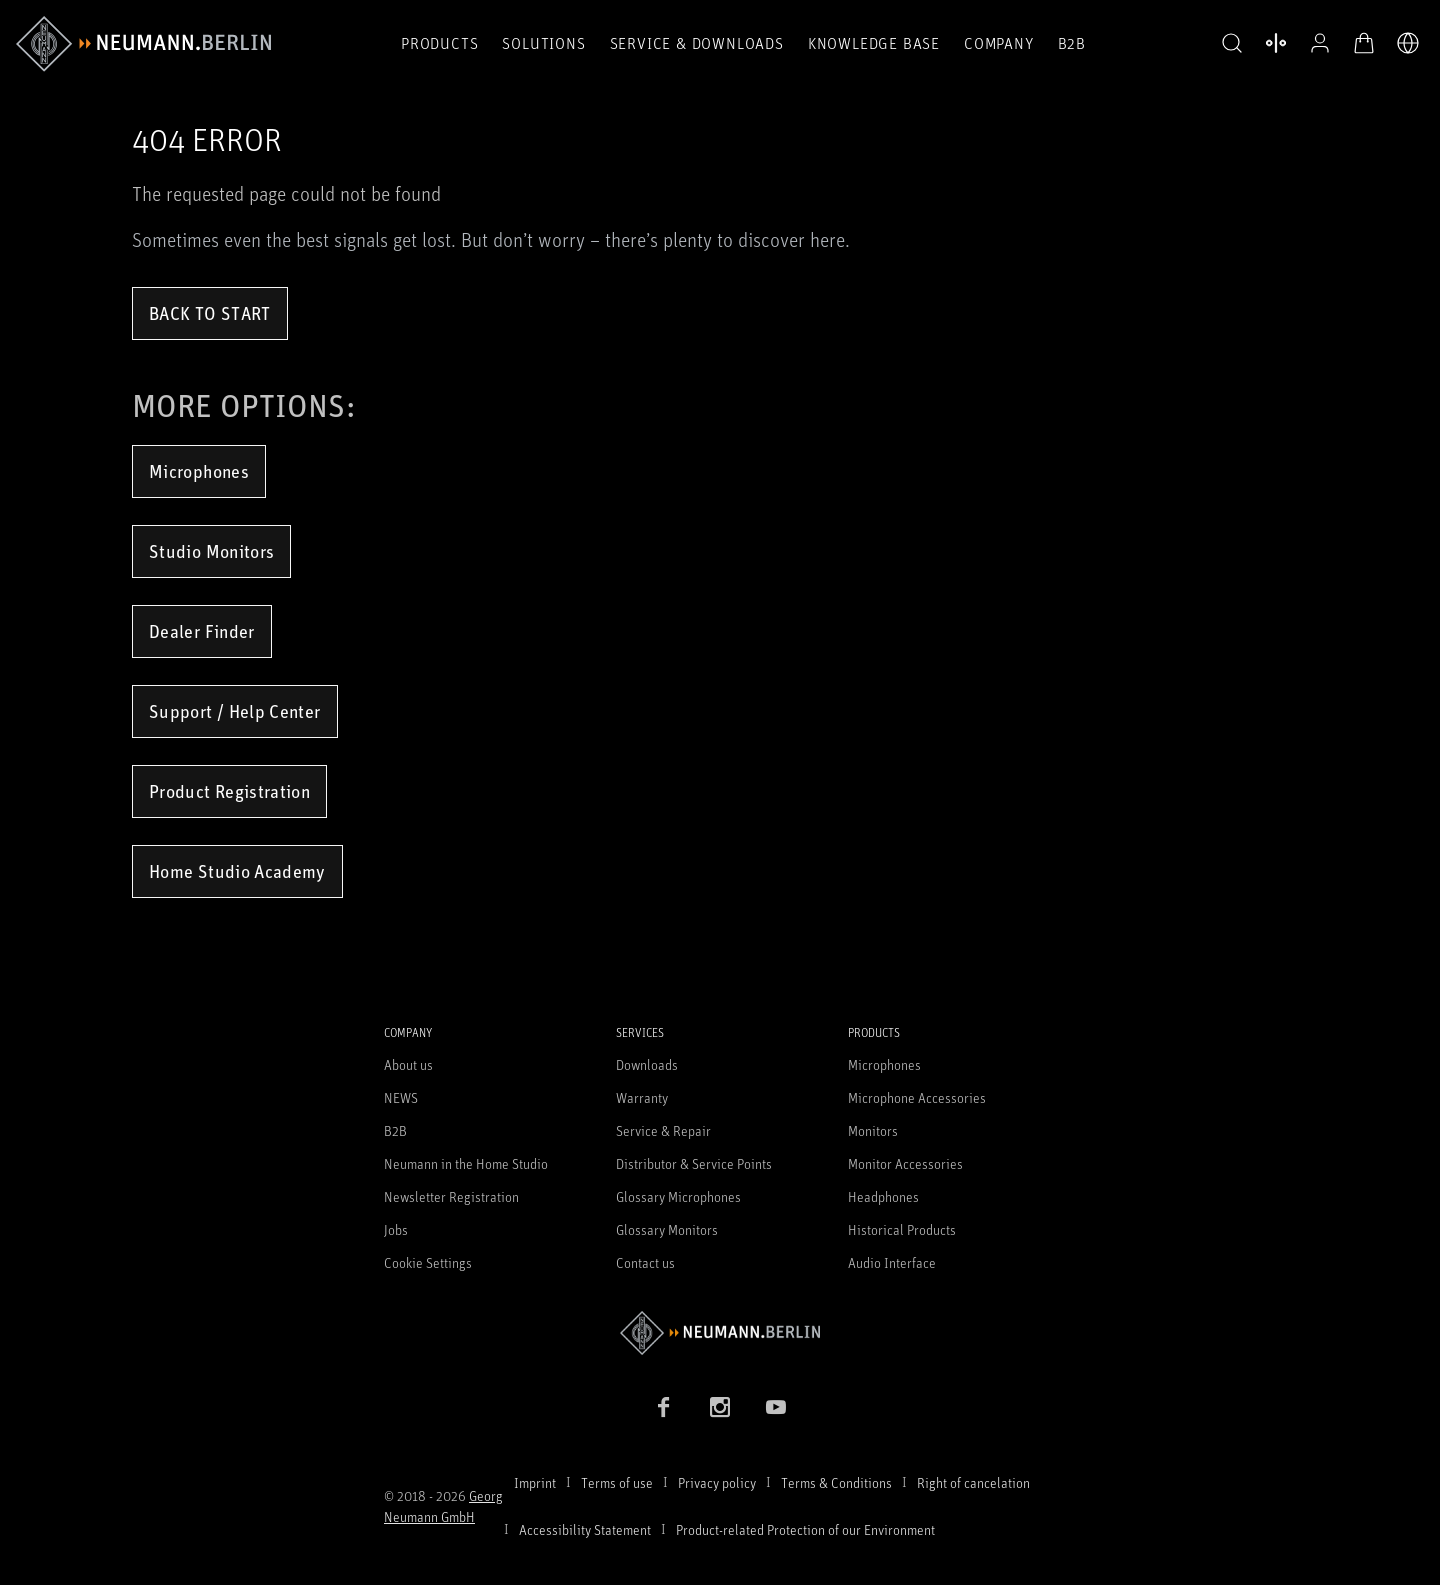 The image size is (1440, 1585). Describe the element at coordinates (892, 1262) in the screenshot. I see `Audio Interface` at that location.